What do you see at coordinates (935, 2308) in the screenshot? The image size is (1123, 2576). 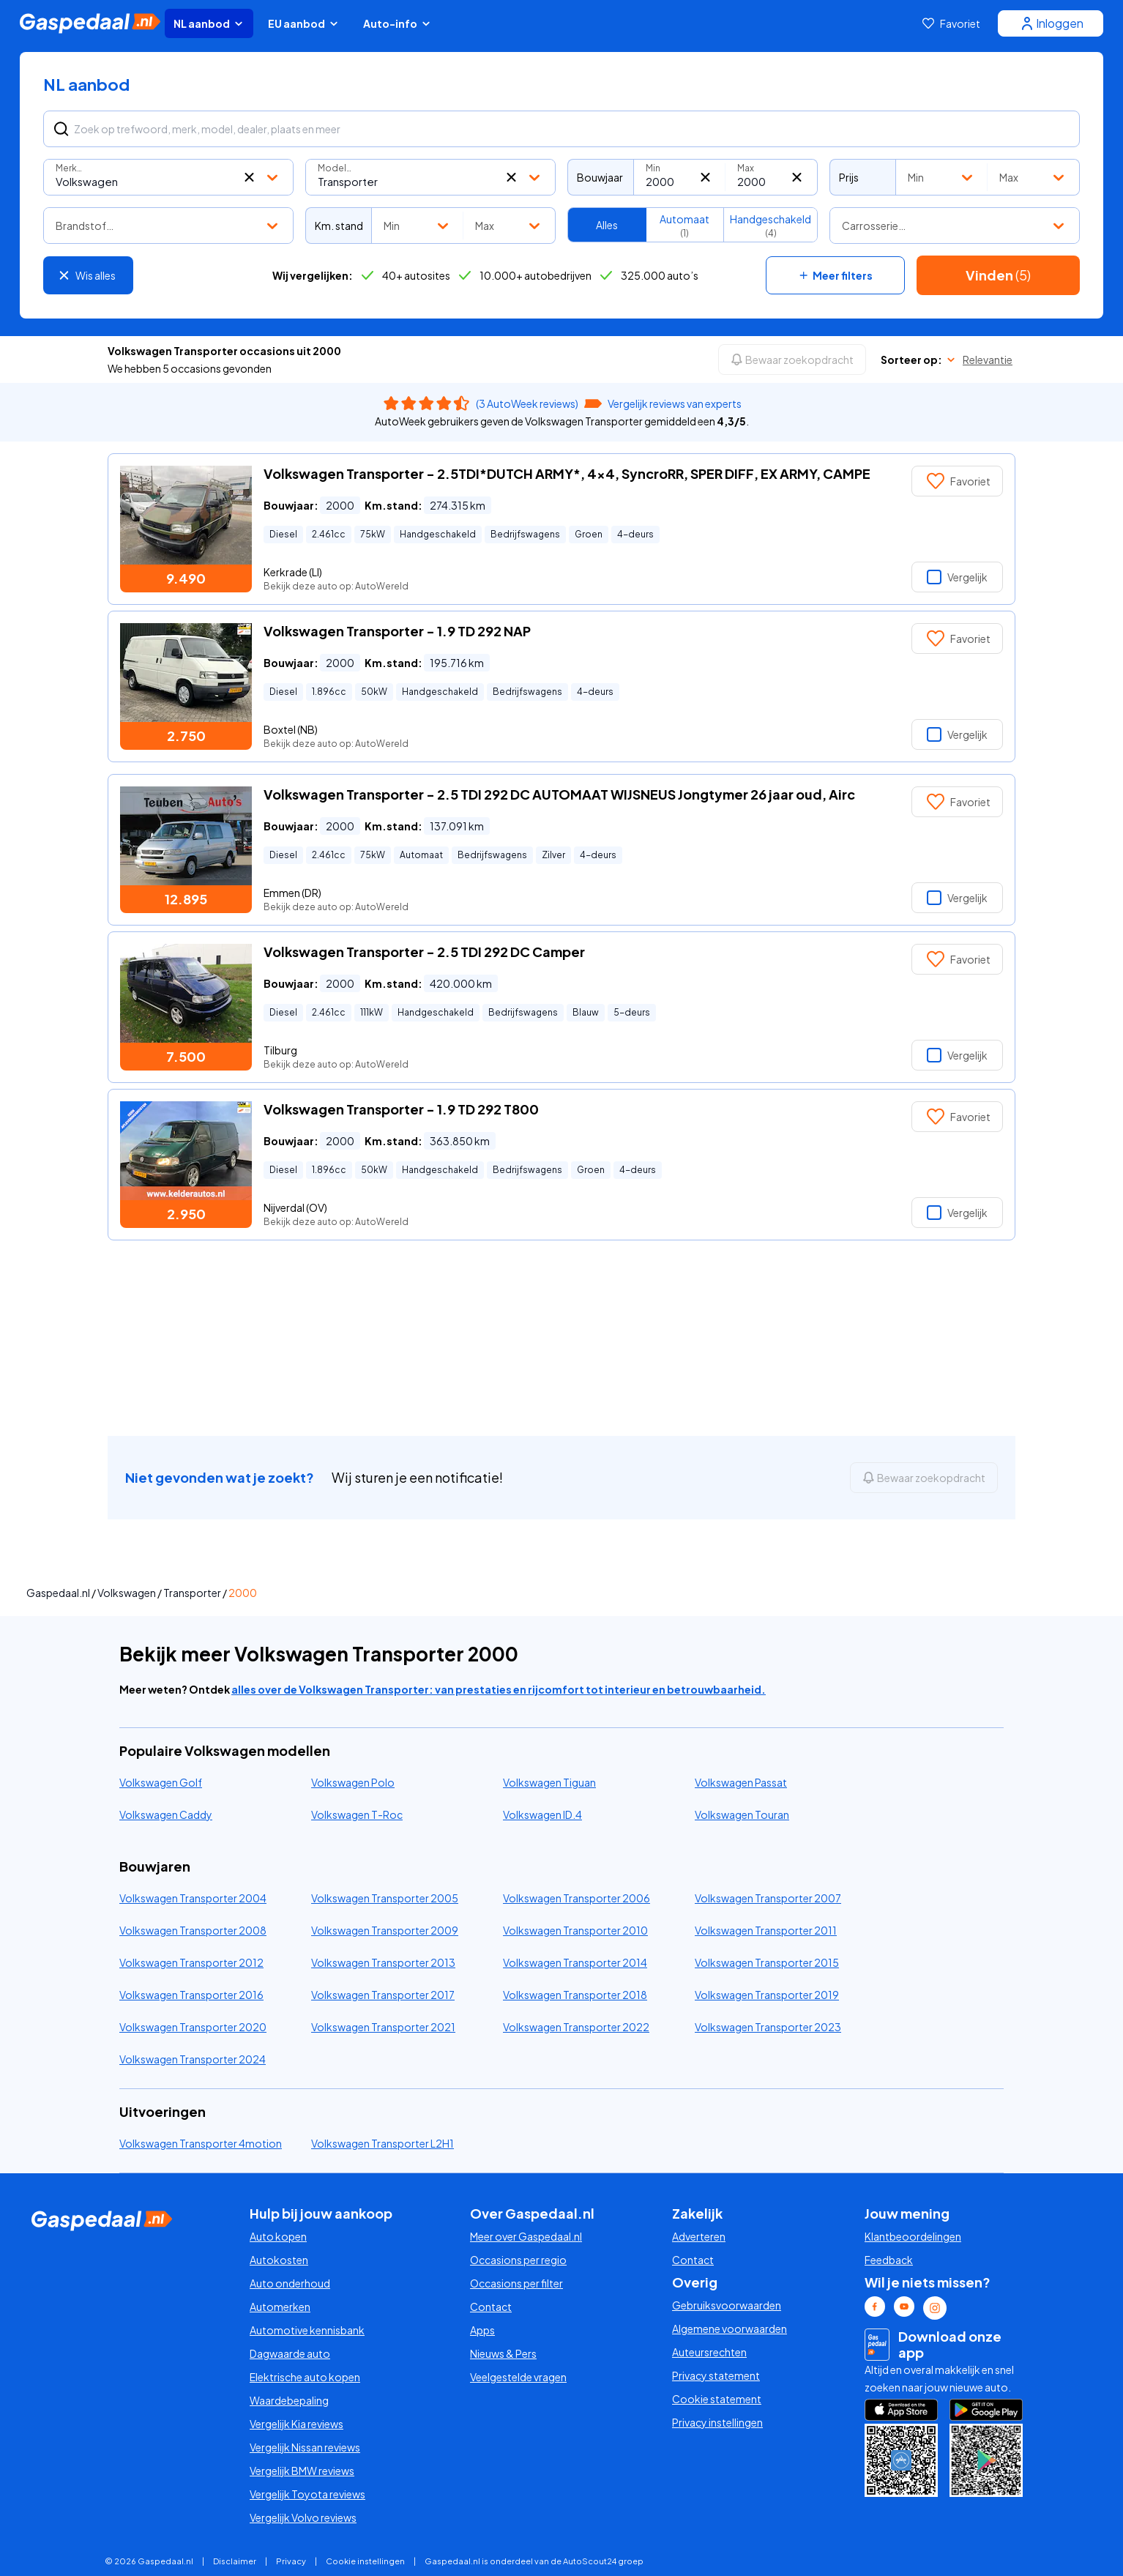 I see `[Instagram Gaspedaal link]` at bounding box center [935, 2308].